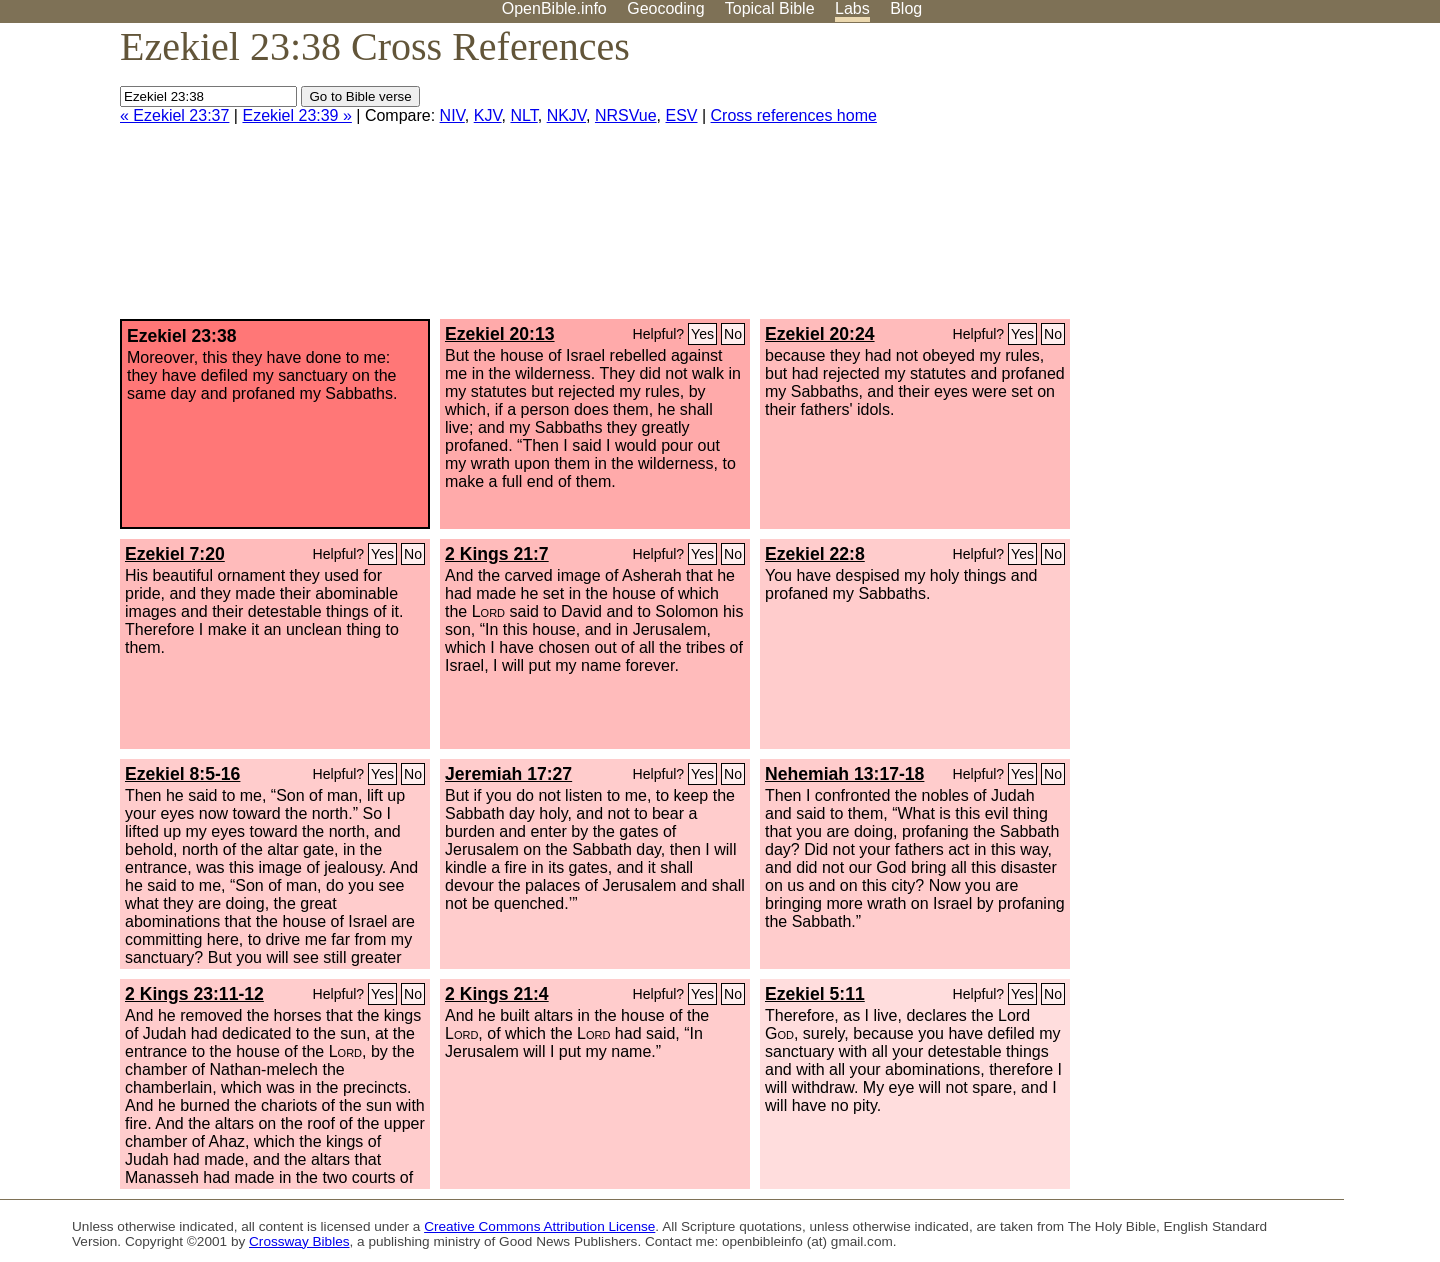 The width and height of the screenshot is (1440, 1262). What do you see at coordinates (497, 994) in the screenshot?
I see `2 Kings 21:4` at bounding box center [497, 994].